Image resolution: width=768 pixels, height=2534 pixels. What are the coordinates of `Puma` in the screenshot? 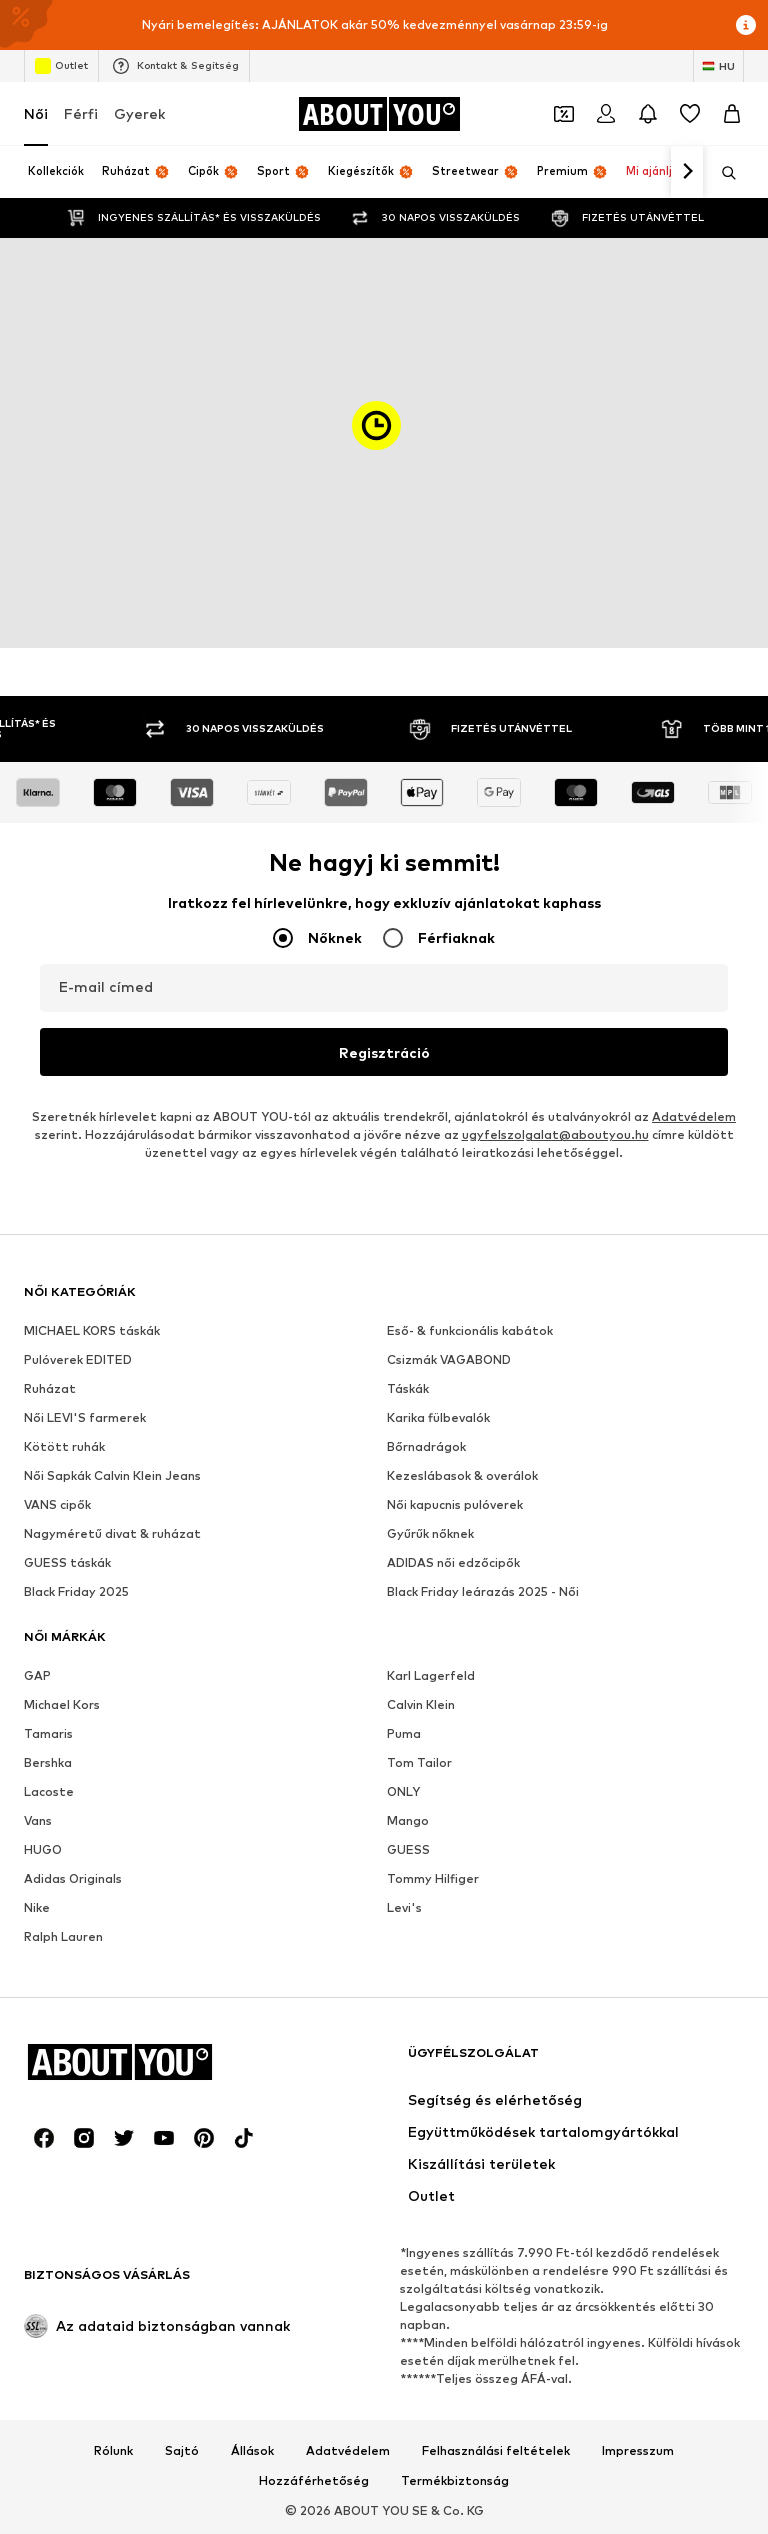 It's located at (404, 1733).